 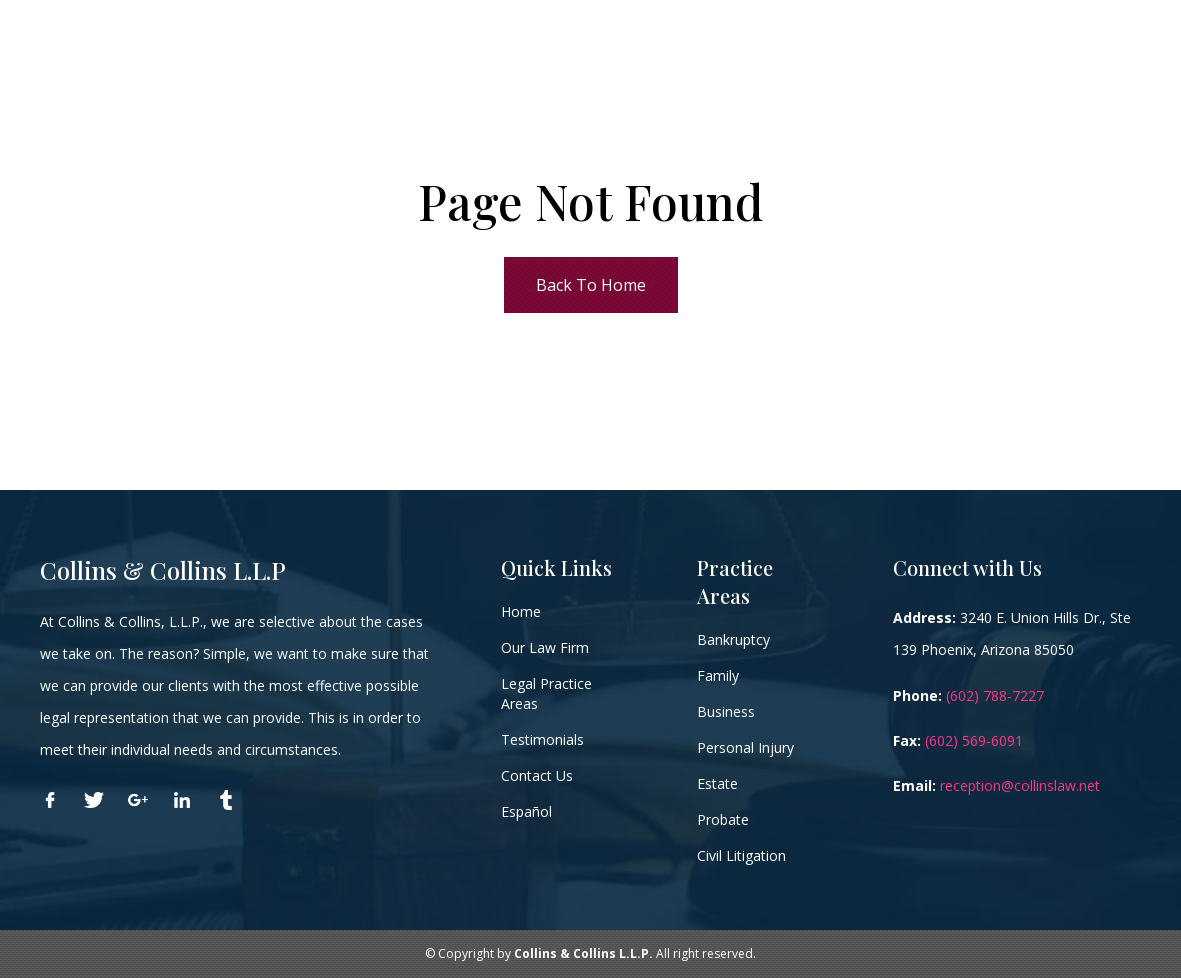 I want to click on Personal Injury, so click(x=745, y=747).